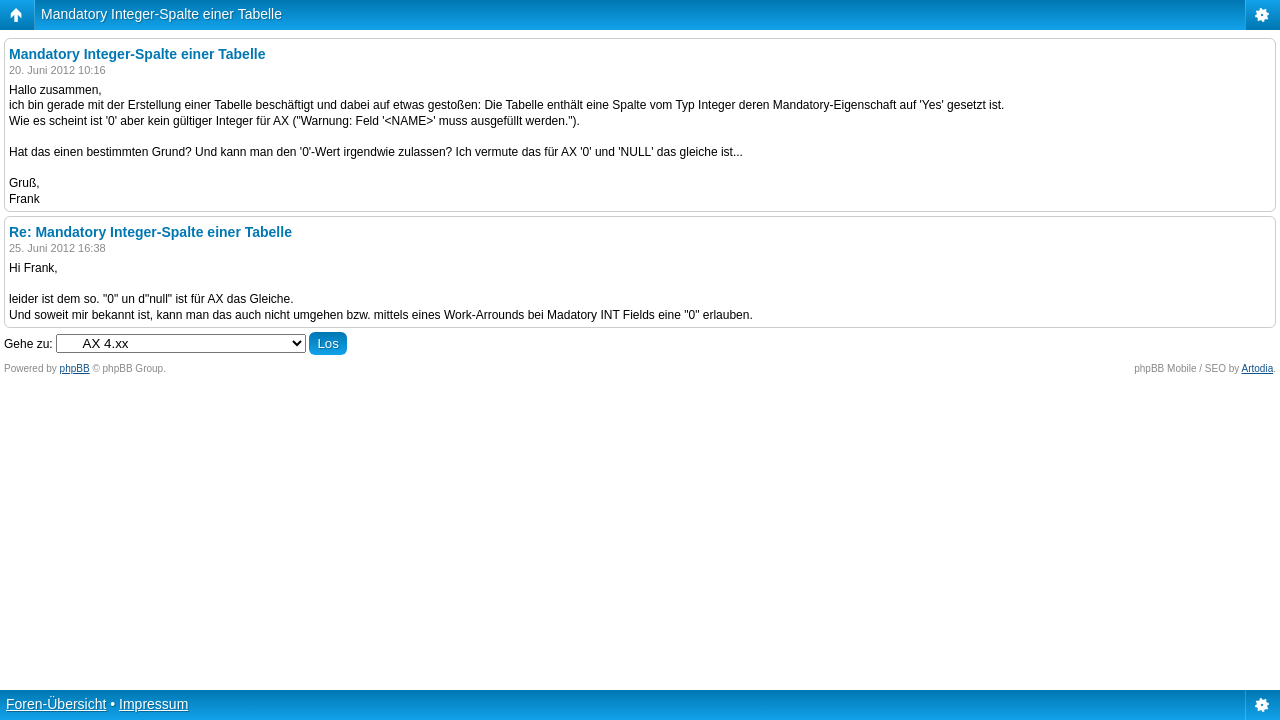  I want to click on Artodia, so click(1258, 368).